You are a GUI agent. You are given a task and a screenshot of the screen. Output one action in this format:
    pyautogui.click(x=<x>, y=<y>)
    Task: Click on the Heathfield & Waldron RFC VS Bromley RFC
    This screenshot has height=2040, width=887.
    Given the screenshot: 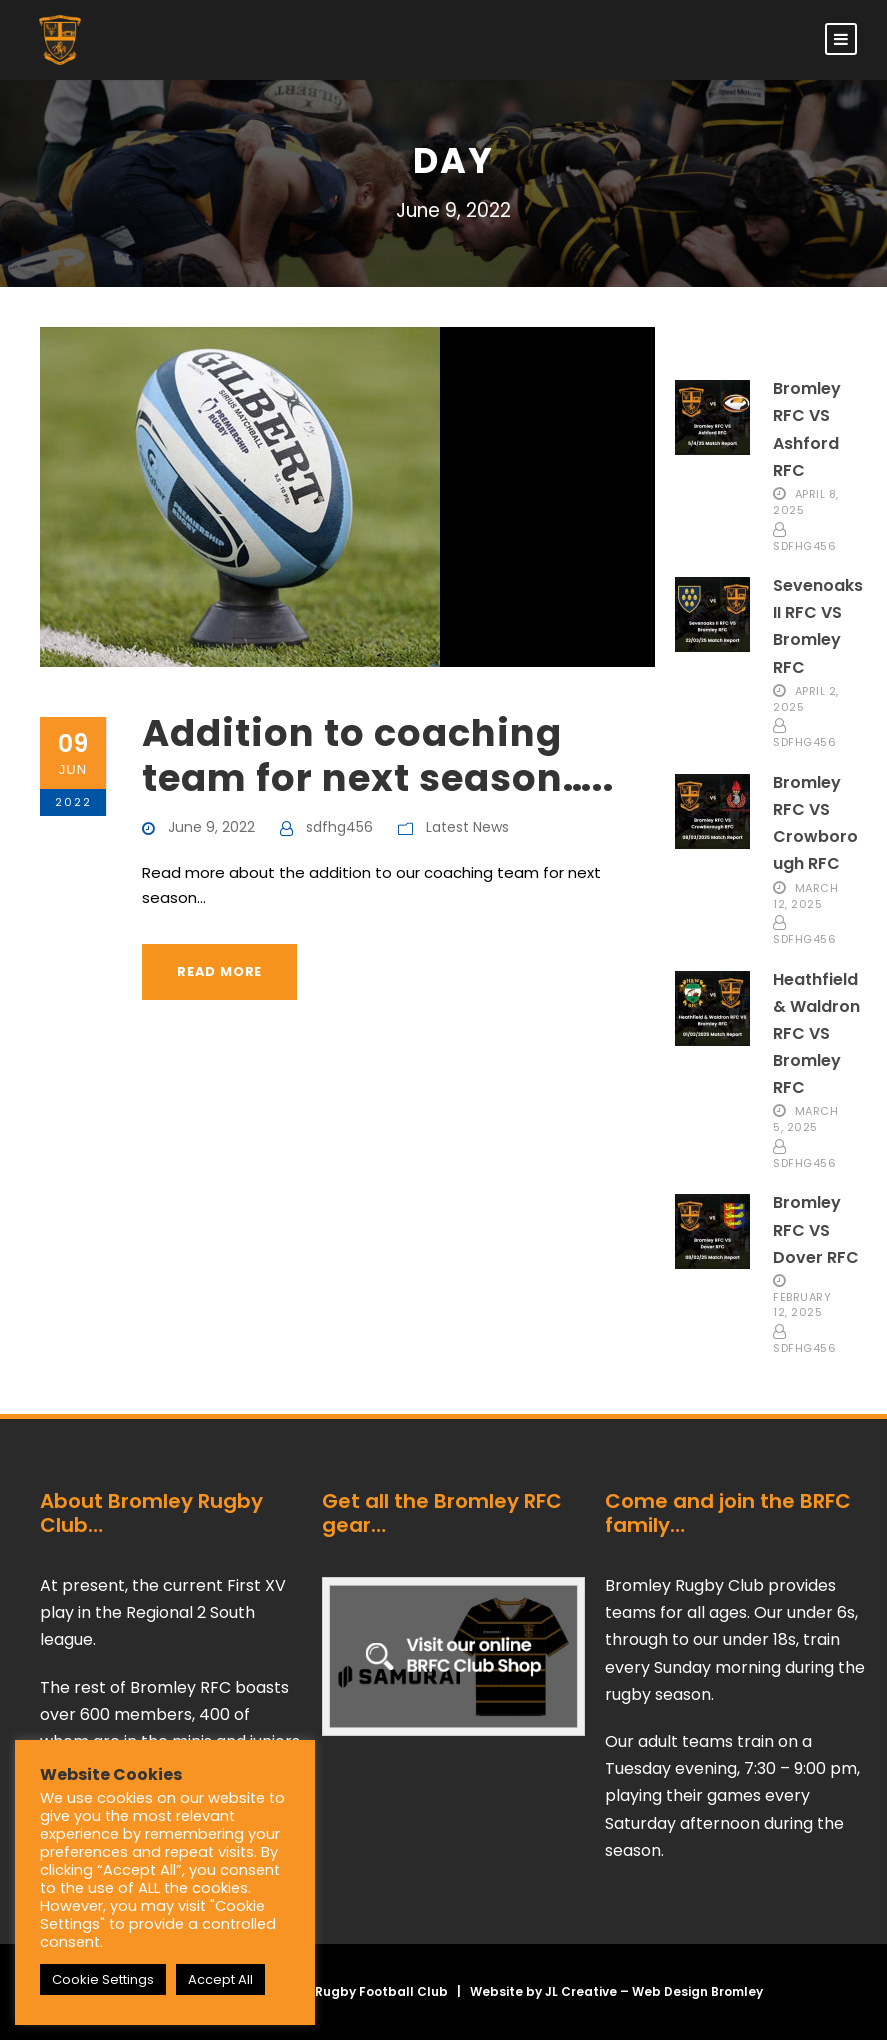 What is the action you would take?
    pyautogui.click(x=816, y=1034)
    